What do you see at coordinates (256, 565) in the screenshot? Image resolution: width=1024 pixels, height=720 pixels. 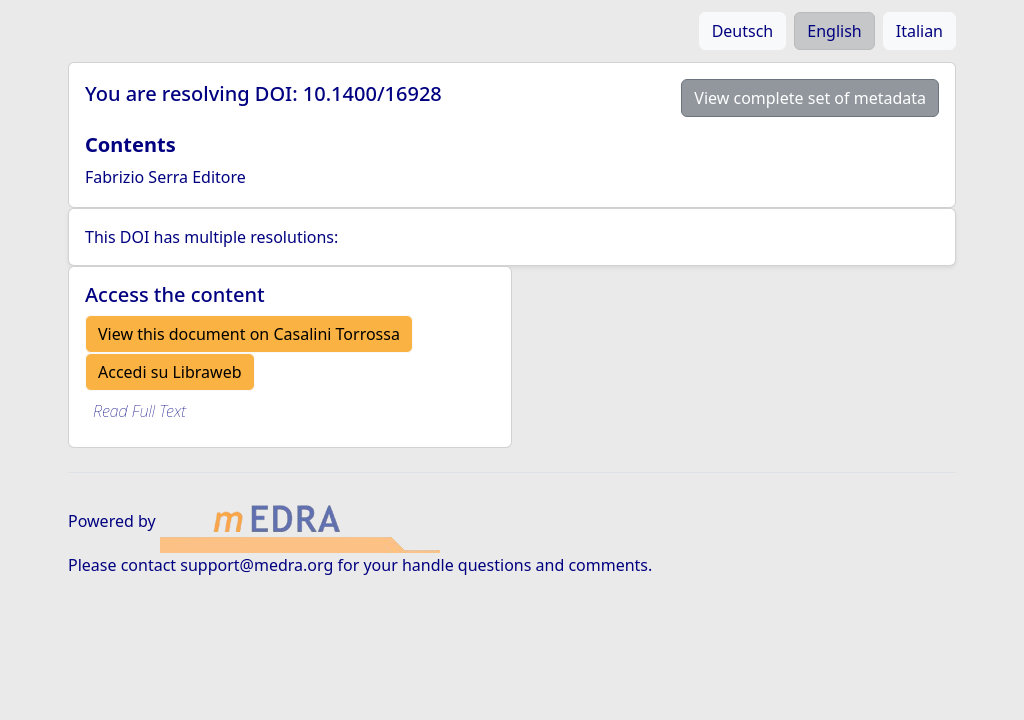 I see `support@medra.org` at bounding box center [256, 565].